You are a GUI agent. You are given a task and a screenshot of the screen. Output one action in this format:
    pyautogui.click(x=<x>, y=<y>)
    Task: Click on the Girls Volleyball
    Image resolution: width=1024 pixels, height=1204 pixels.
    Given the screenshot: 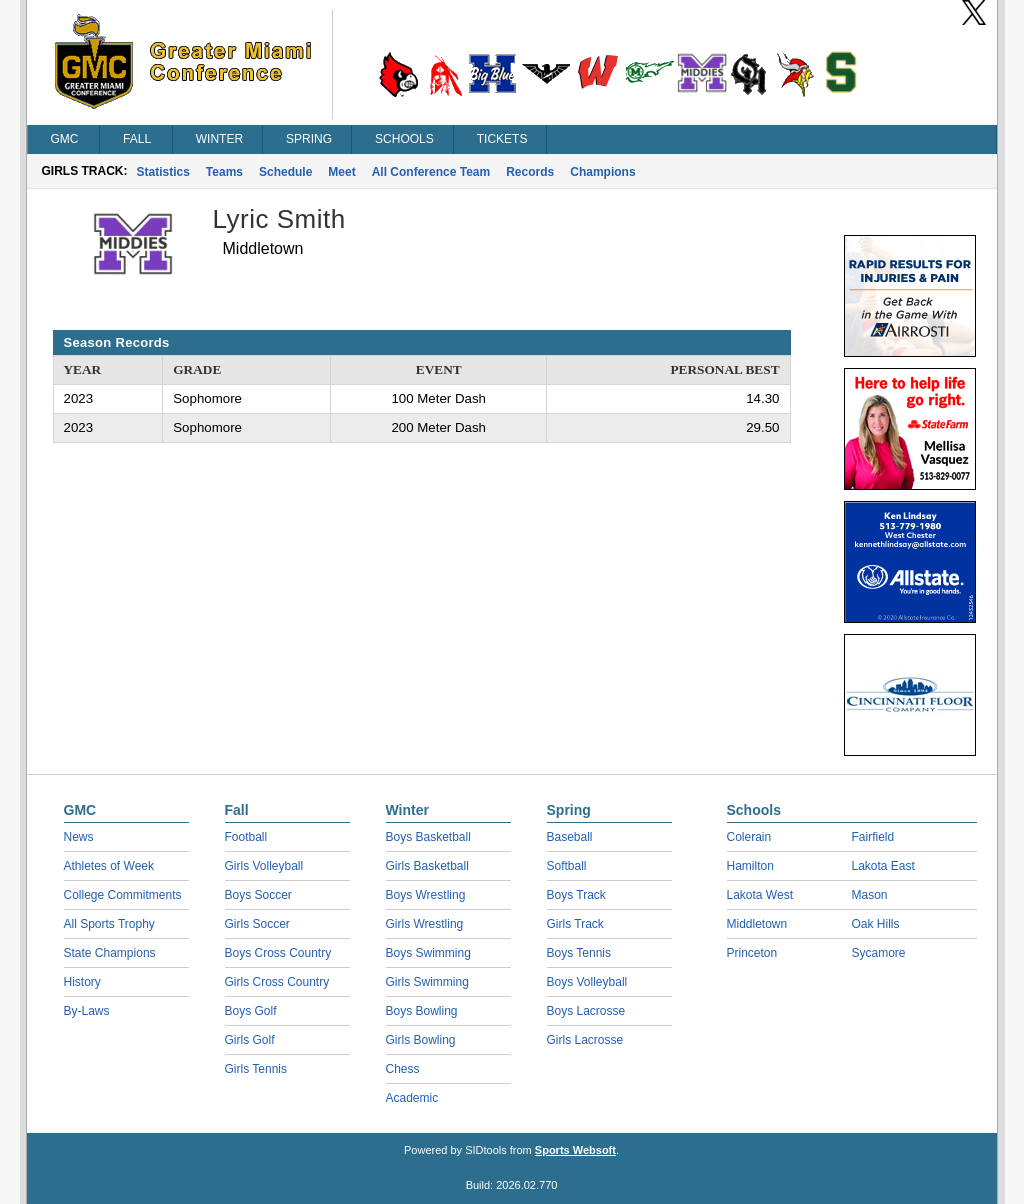 What is the action you would take?
    pyautogui.click(x=264, y=866)
    